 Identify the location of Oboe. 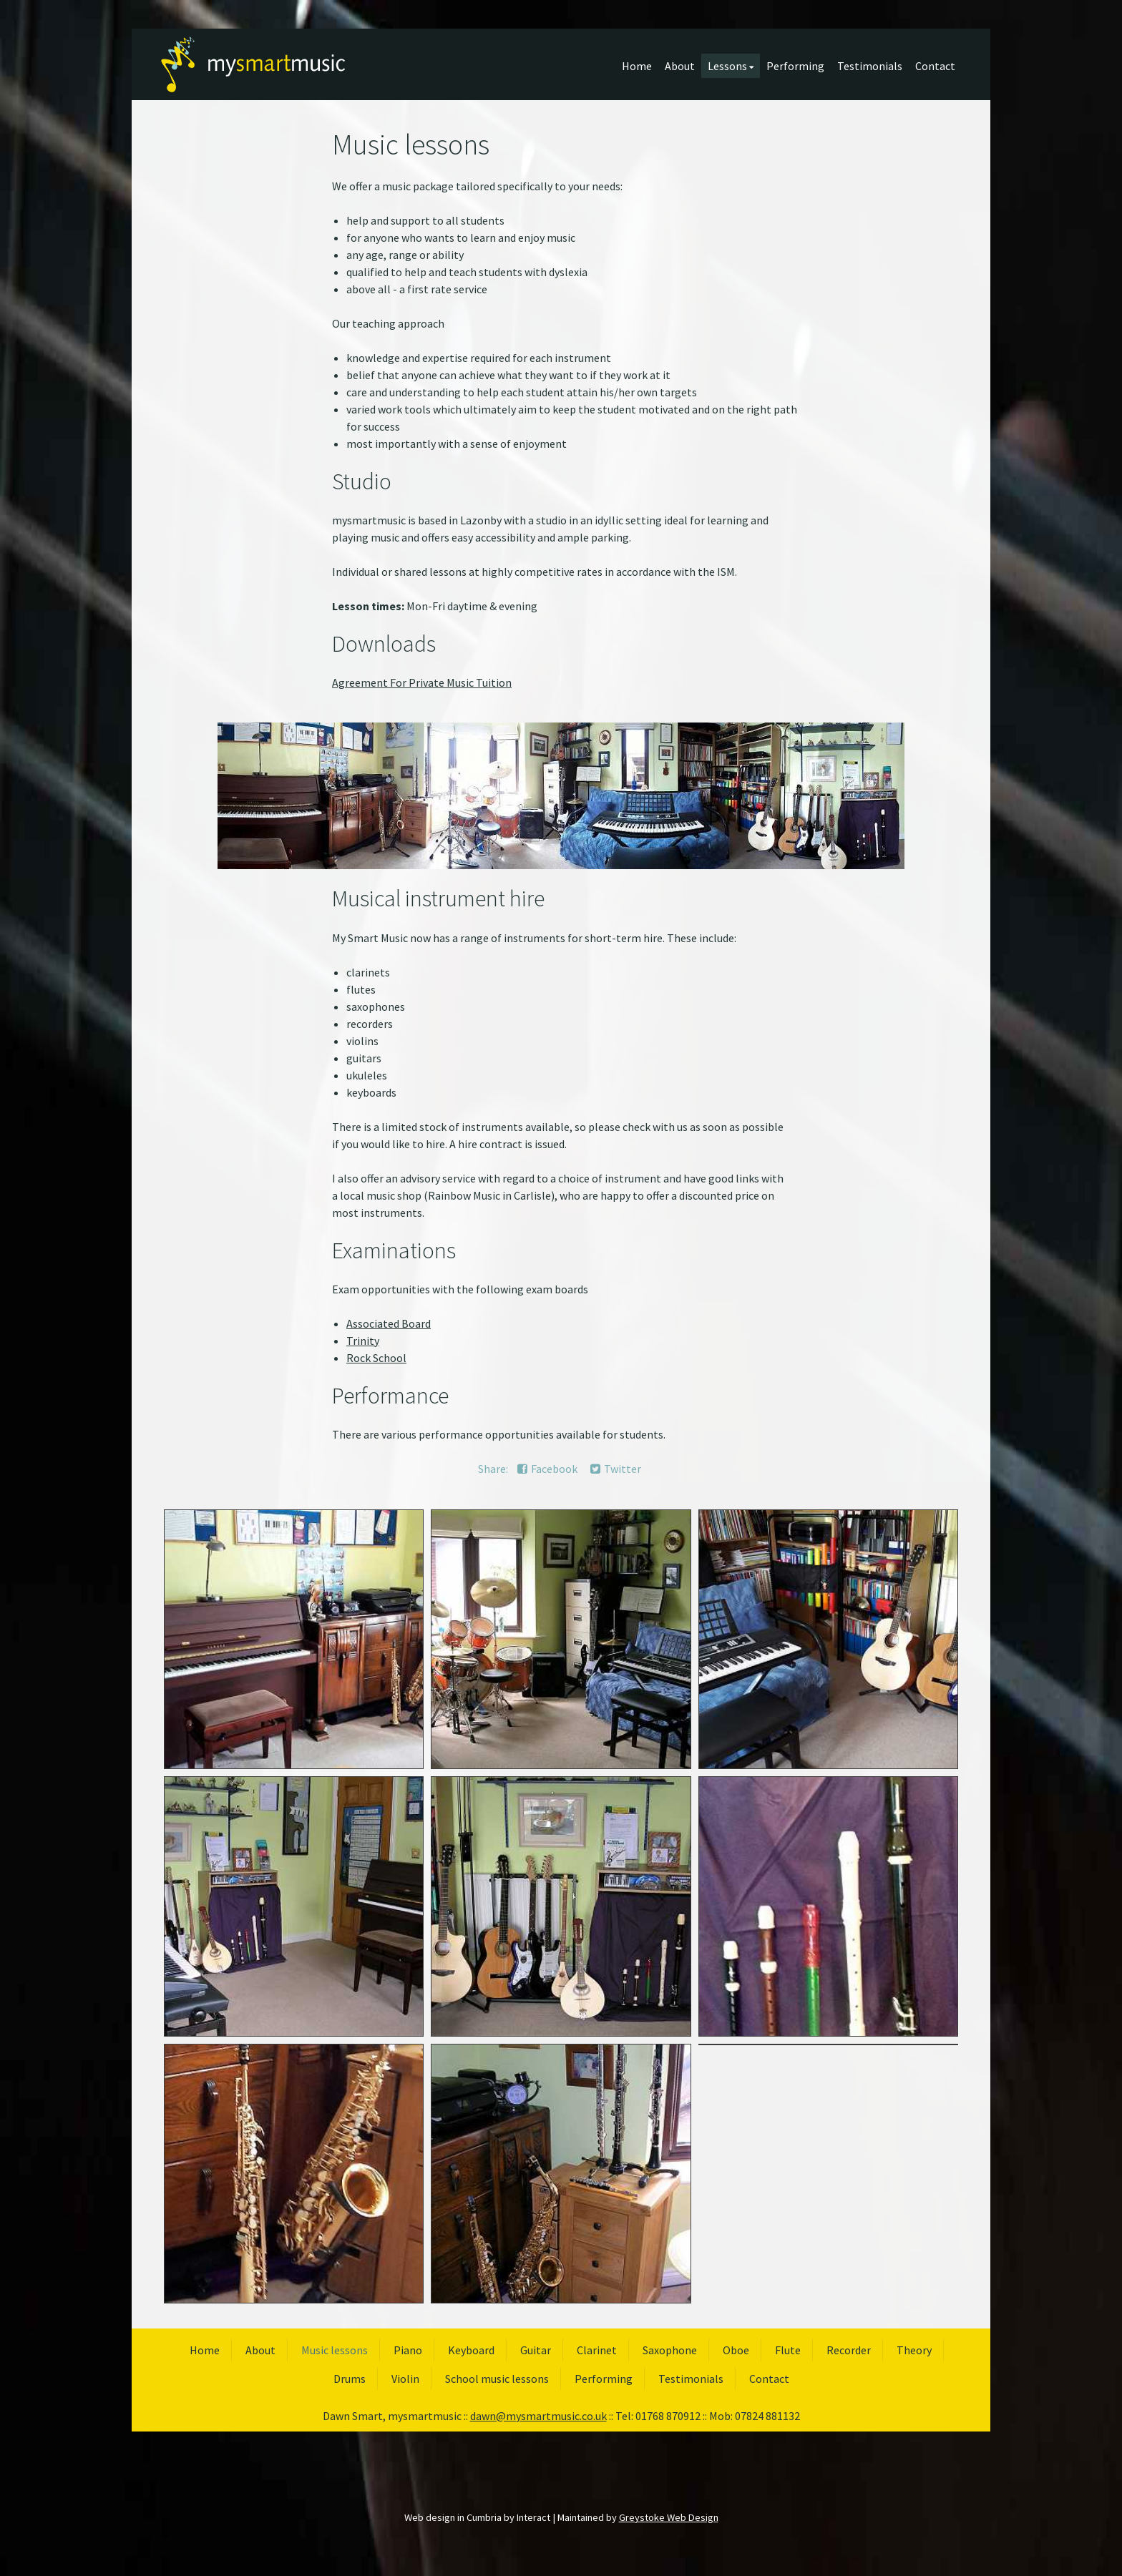
(736, 2350).